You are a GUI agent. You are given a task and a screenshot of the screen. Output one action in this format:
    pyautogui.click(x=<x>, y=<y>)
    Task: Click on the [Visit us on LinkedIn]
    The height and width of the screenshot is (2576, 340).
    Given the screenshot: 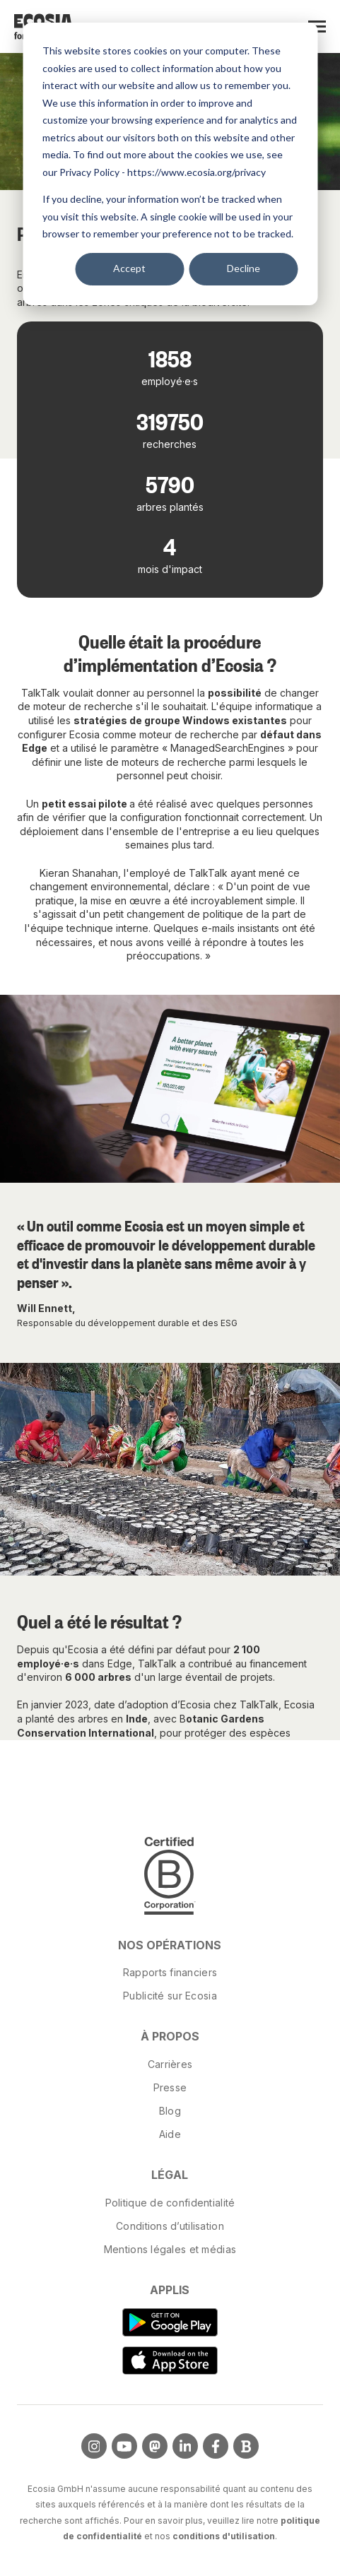 What is the action you would take?
    pyautogui.click(x=185, y=2446)
    